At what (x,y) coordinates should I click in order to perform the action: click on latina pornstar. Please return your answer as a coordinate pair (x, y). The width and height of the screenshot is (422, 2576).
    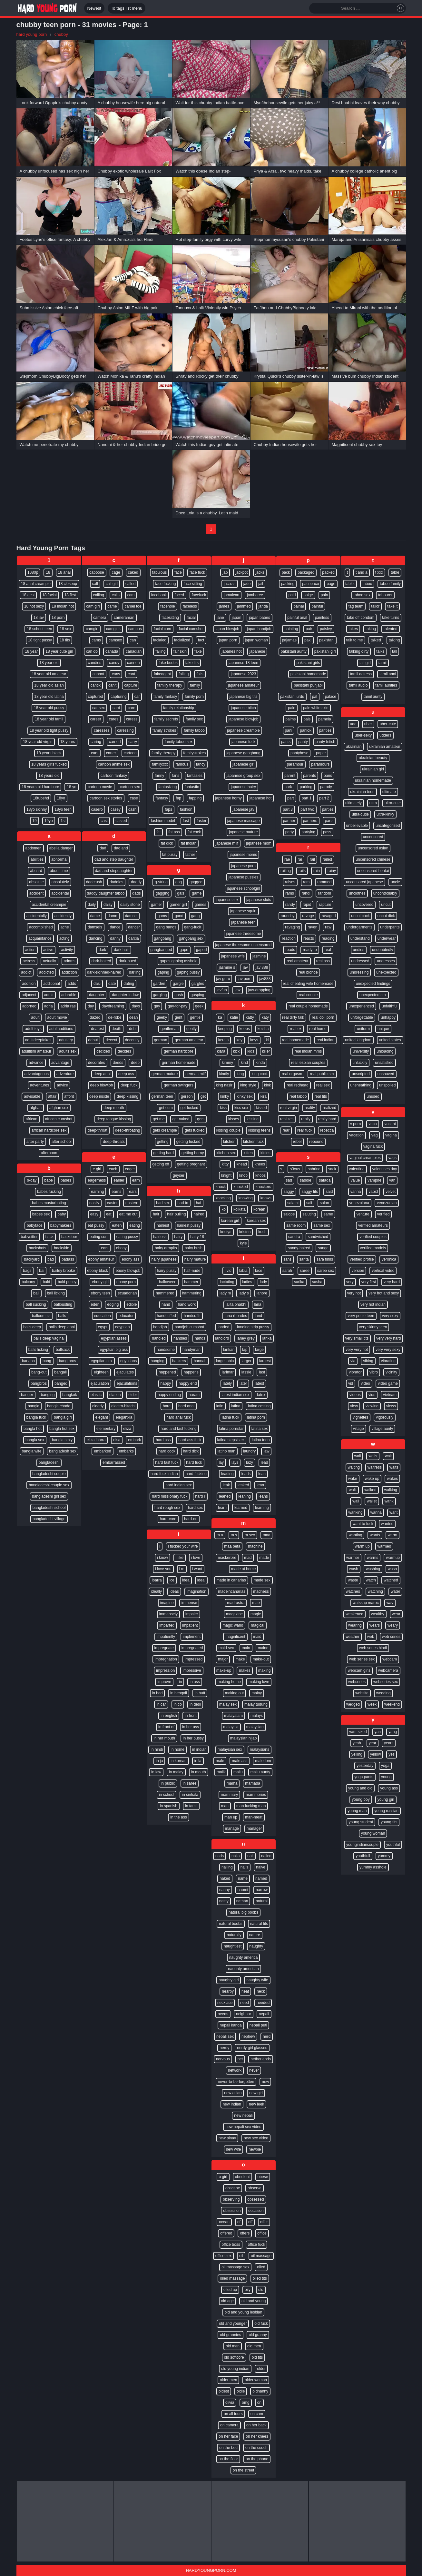
    Looking at the image, I should click on (231, 1428).